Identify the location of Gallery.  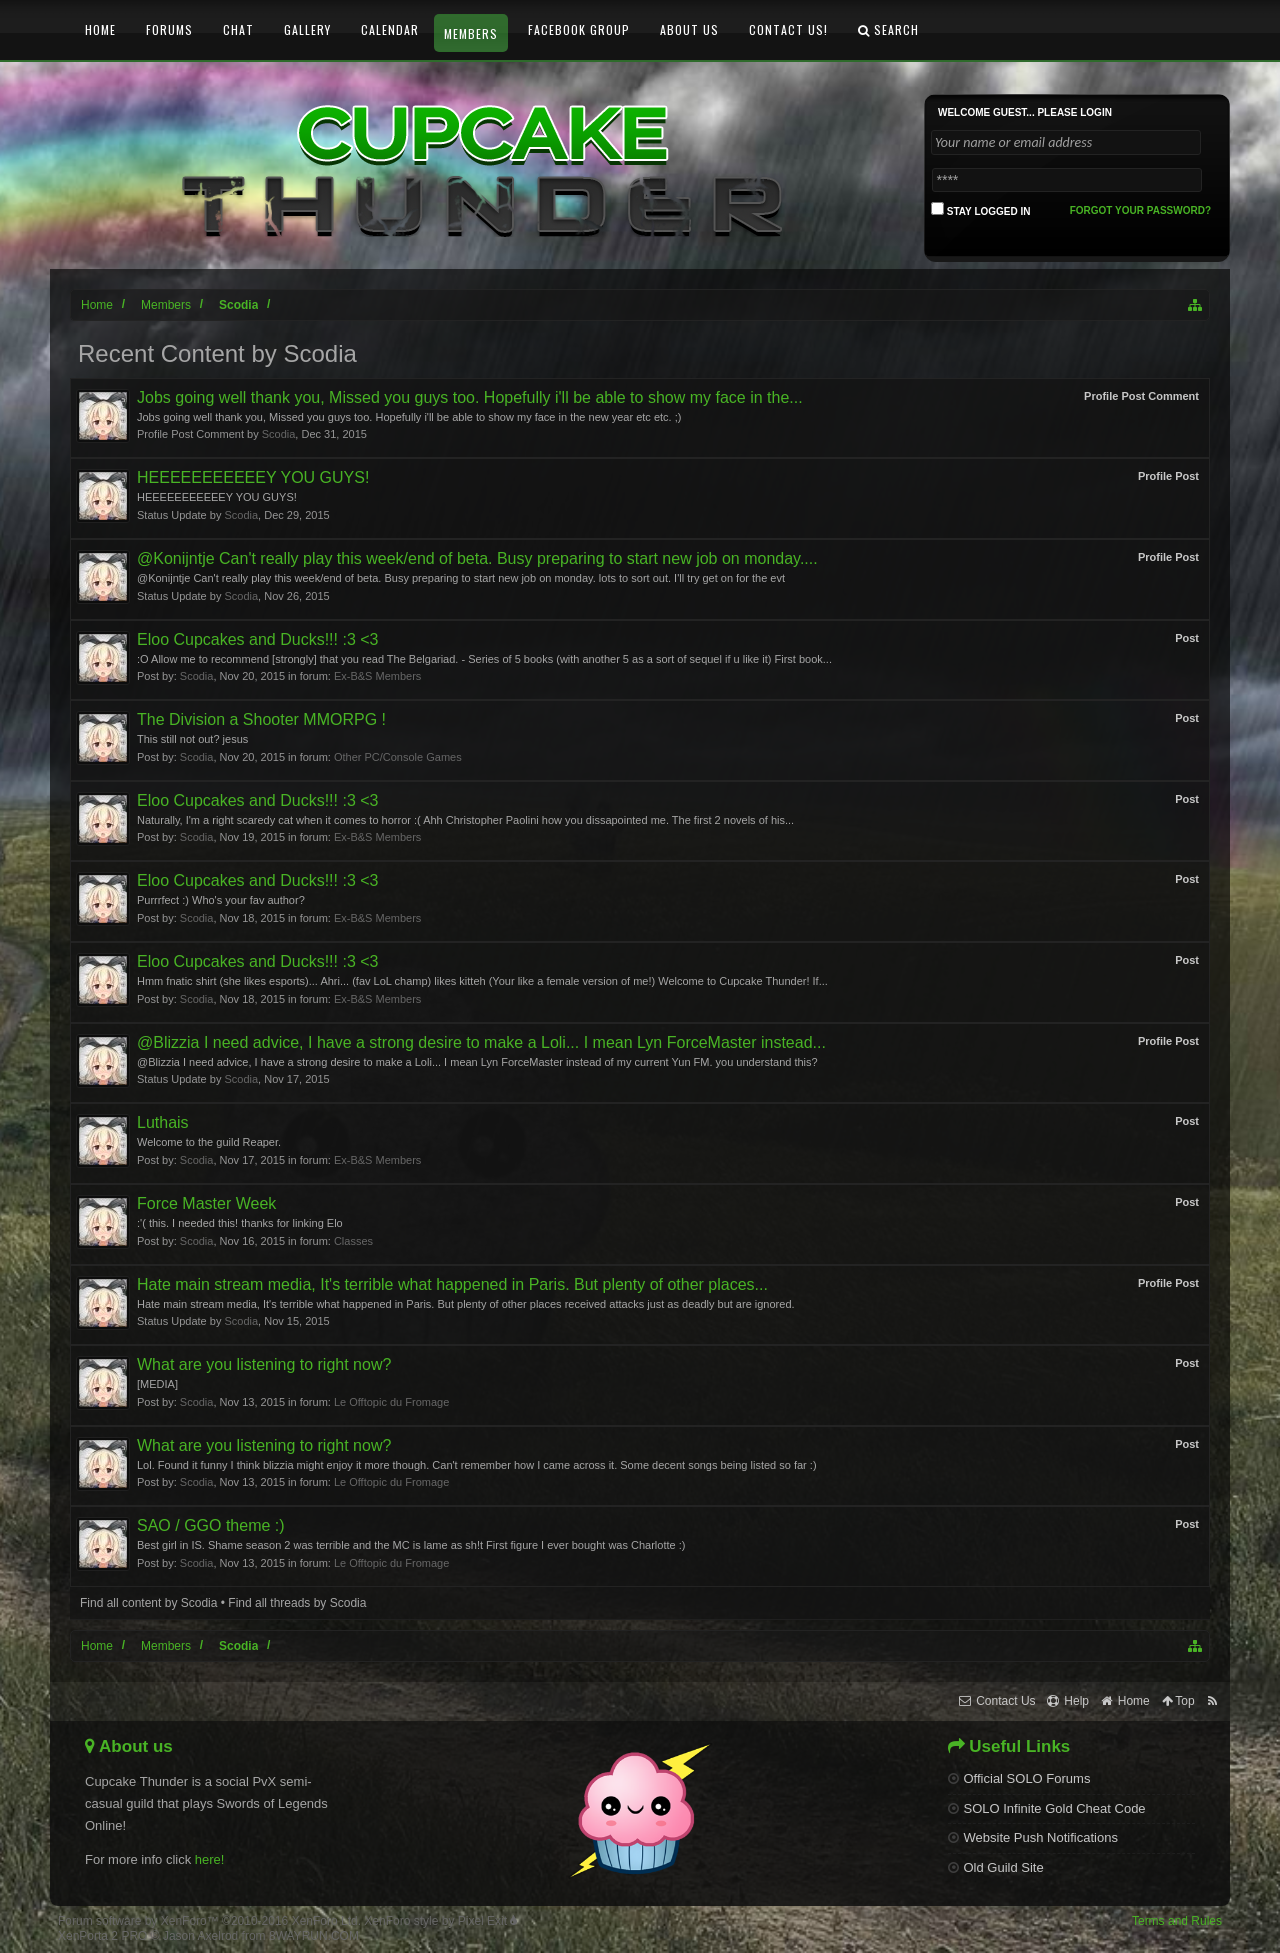
(307, 29).